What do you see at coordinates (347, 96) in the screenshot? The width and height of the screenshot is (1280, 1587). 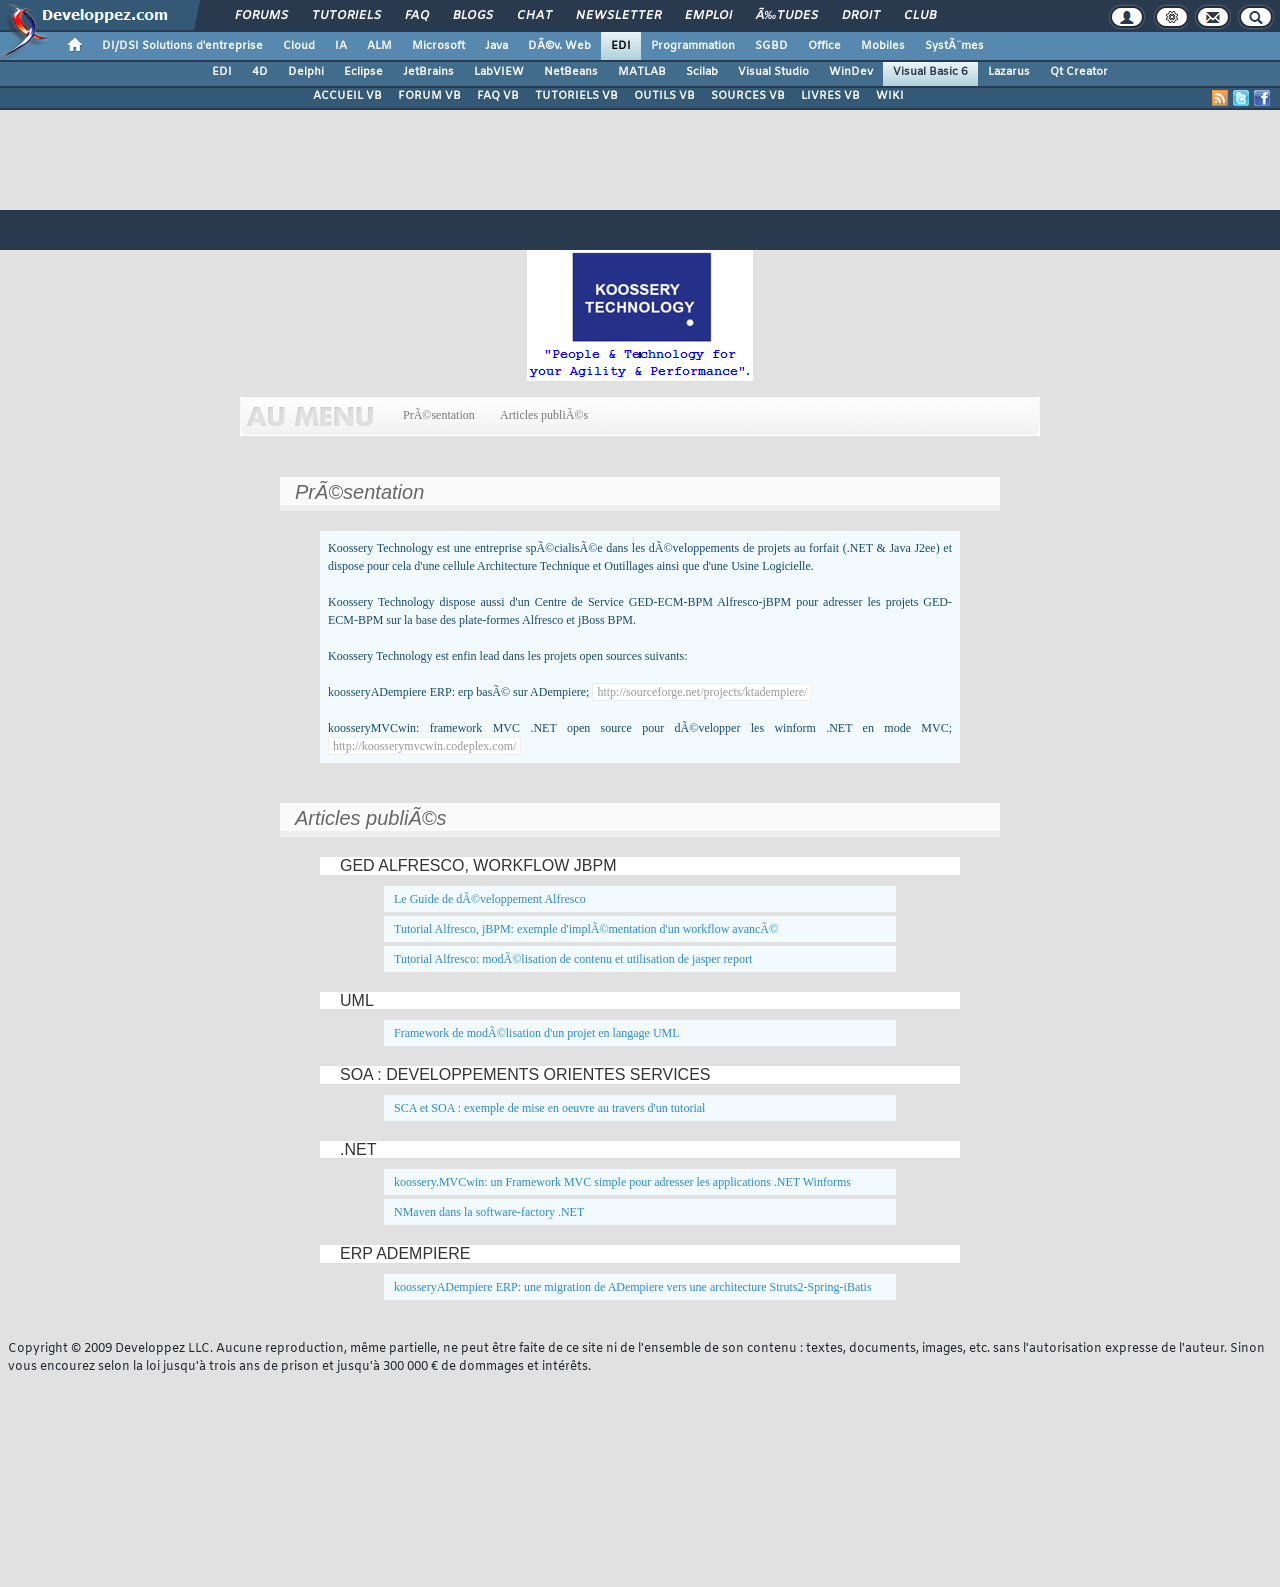 I see `ACCUEIL VB` at bounding box center [347, 96].